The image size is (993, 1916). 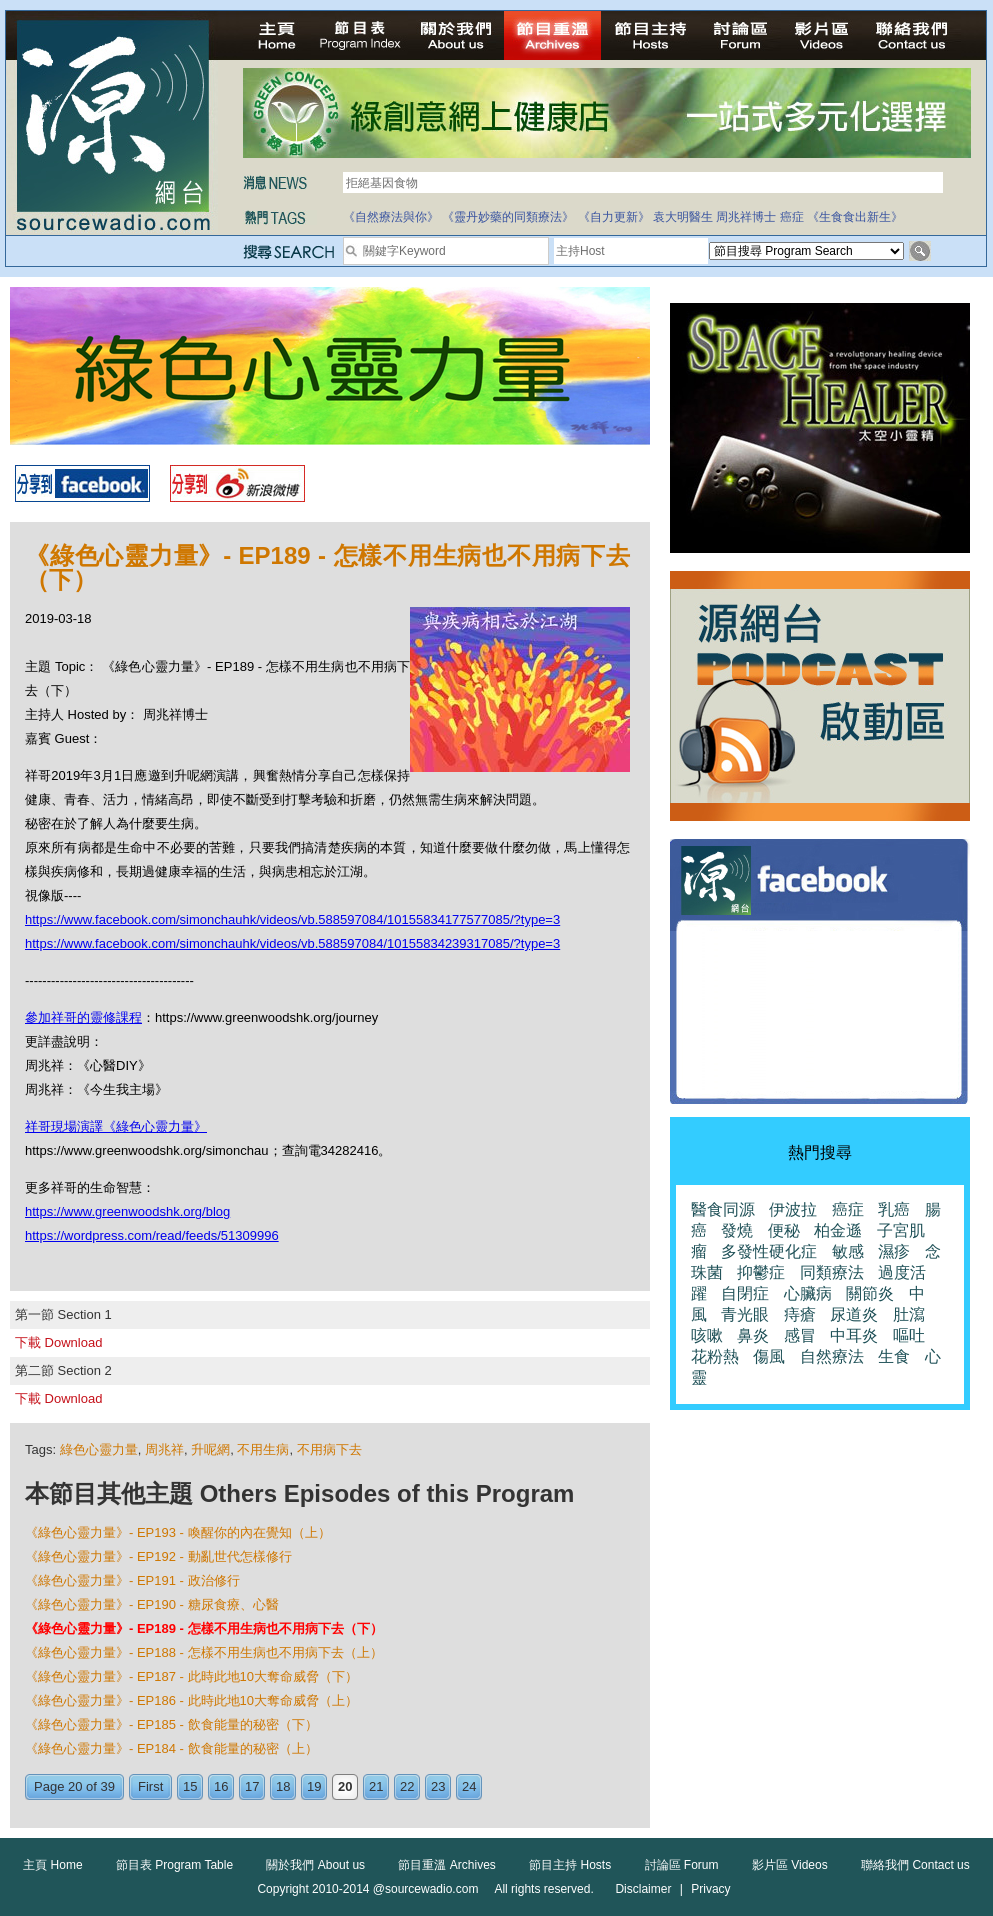 I want to click on 20, so click(x=345, y=1786).